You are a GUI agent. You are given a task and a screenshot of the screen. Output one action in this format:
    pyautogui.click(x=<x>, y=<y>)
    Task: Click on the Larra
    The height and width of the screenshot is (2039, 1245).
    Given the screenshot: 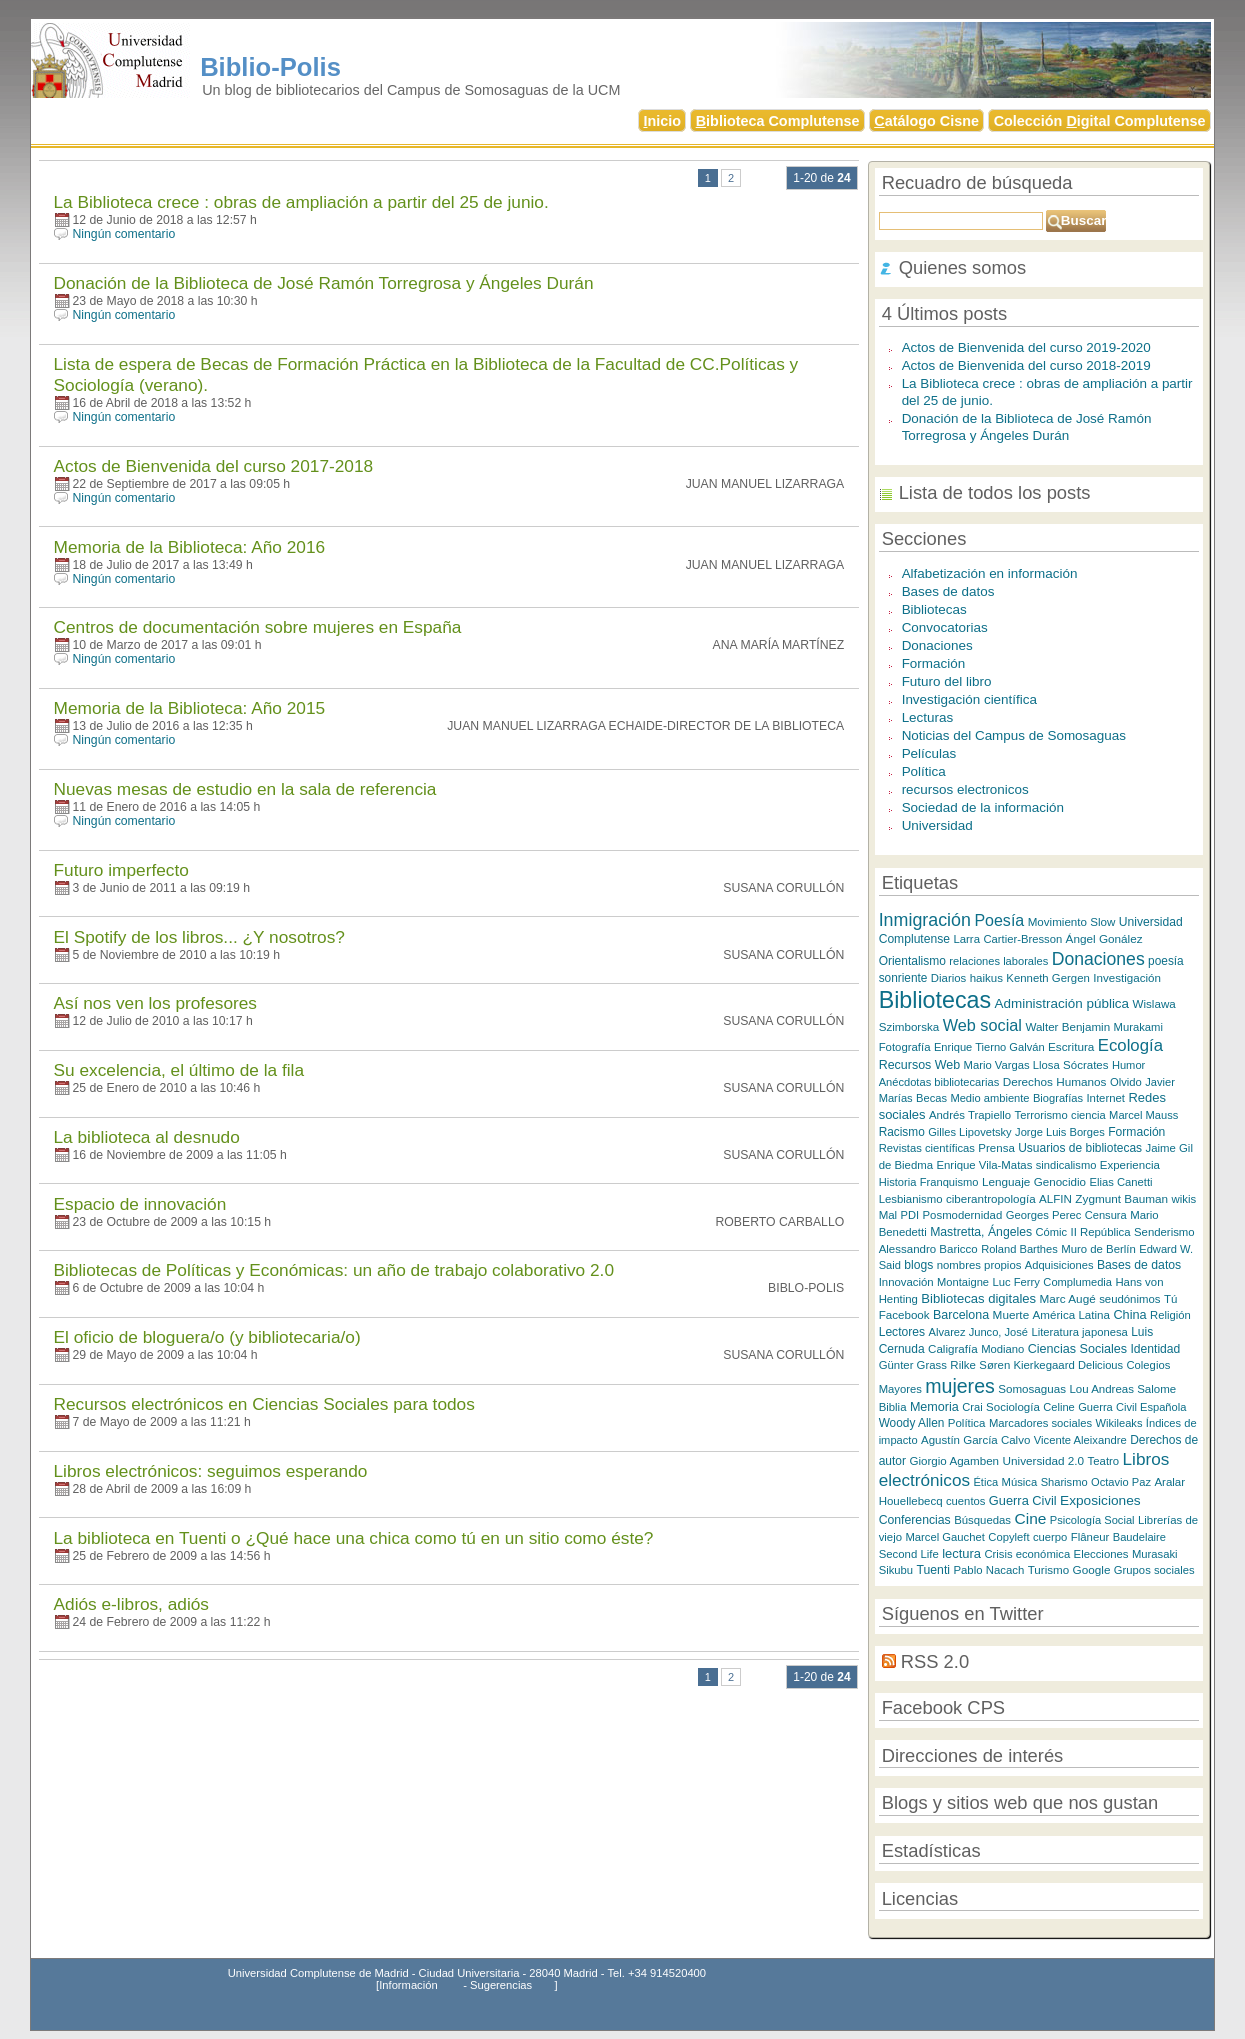 What is the action you would take?
    pyautogui.click(x=966, y=939)
    